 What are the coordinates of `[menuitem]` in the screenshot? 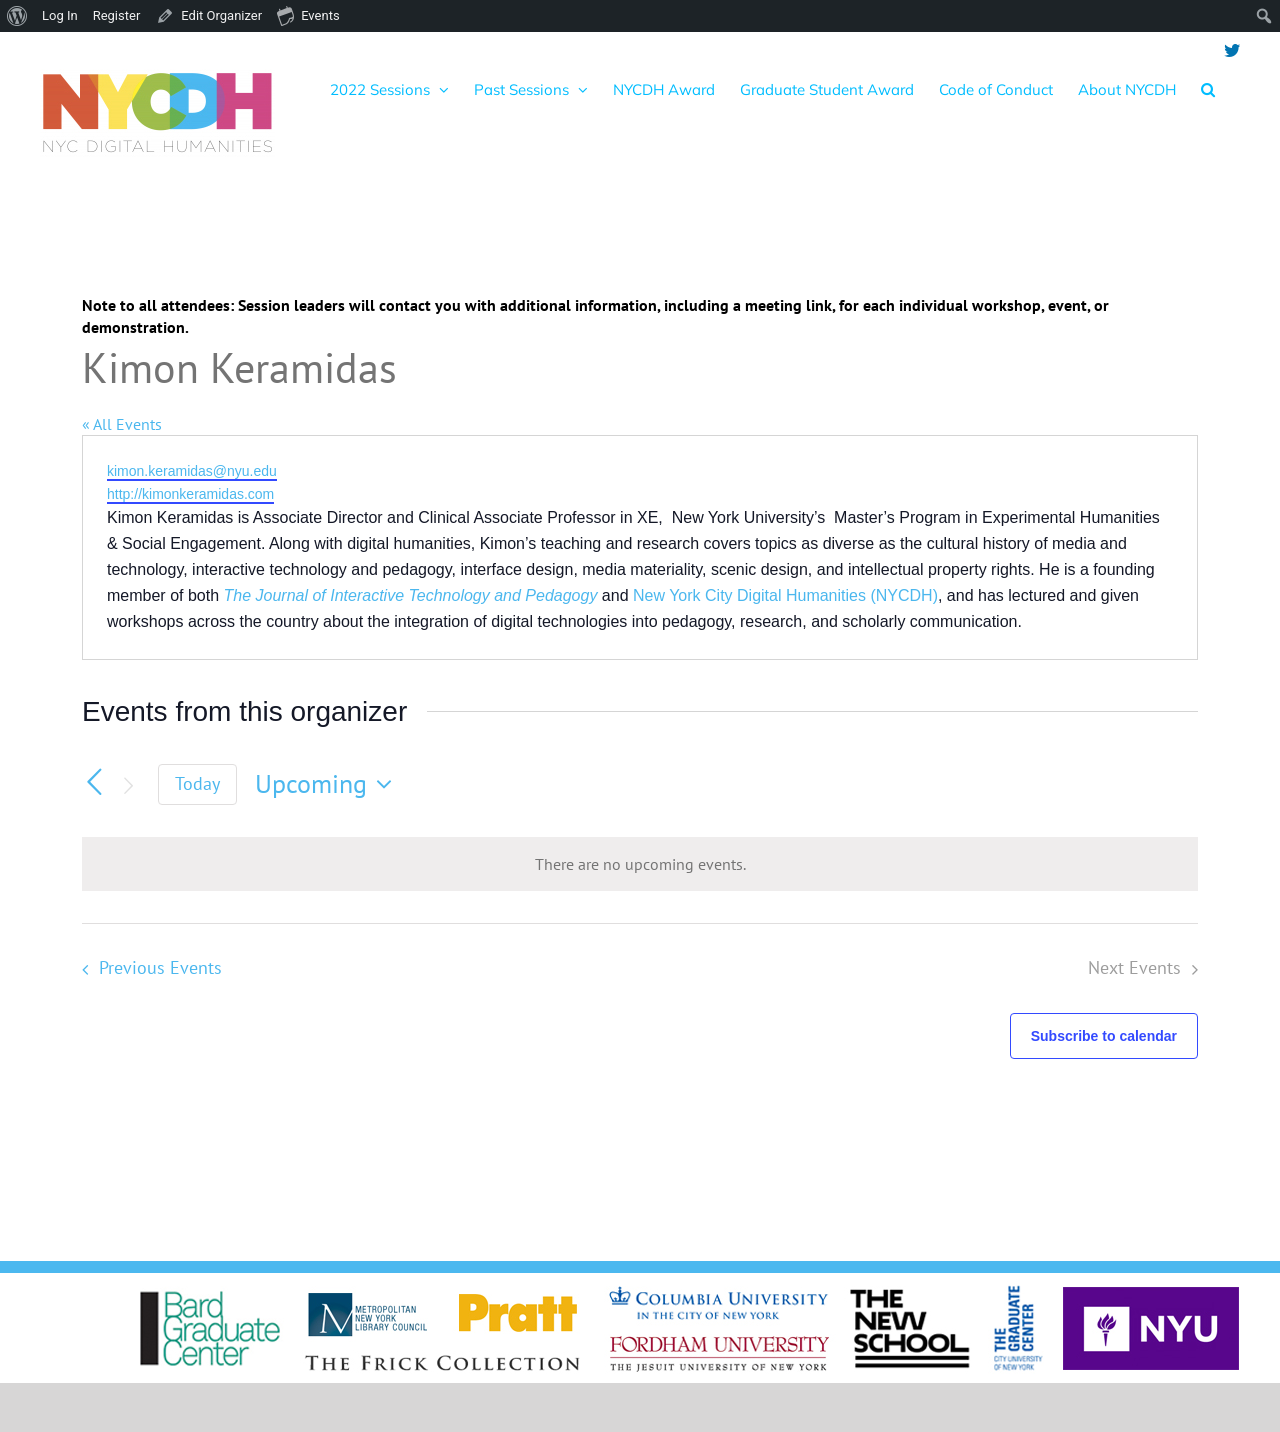 It's located at (17, 16).